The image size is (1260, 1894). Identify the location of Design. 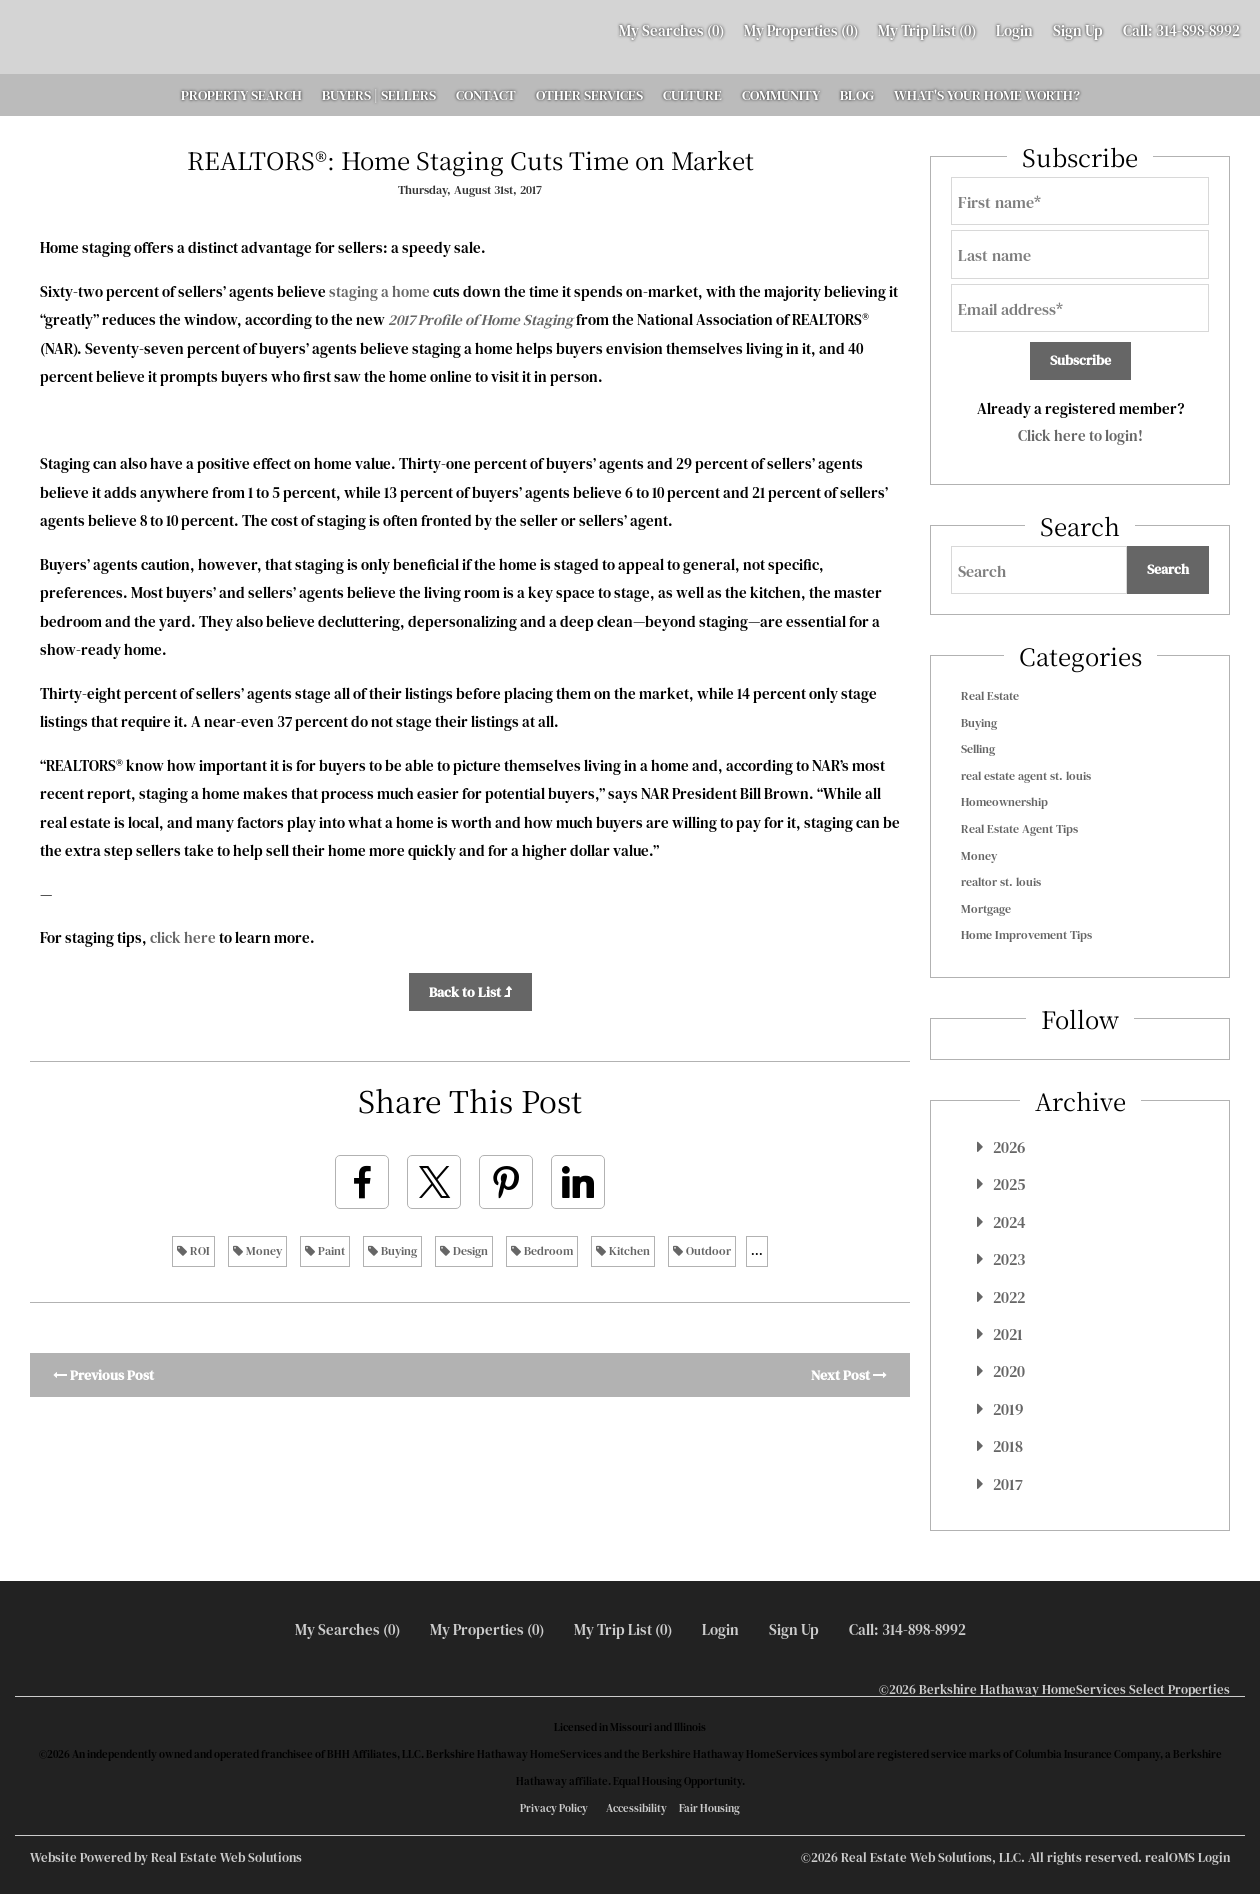
(464, 1251).